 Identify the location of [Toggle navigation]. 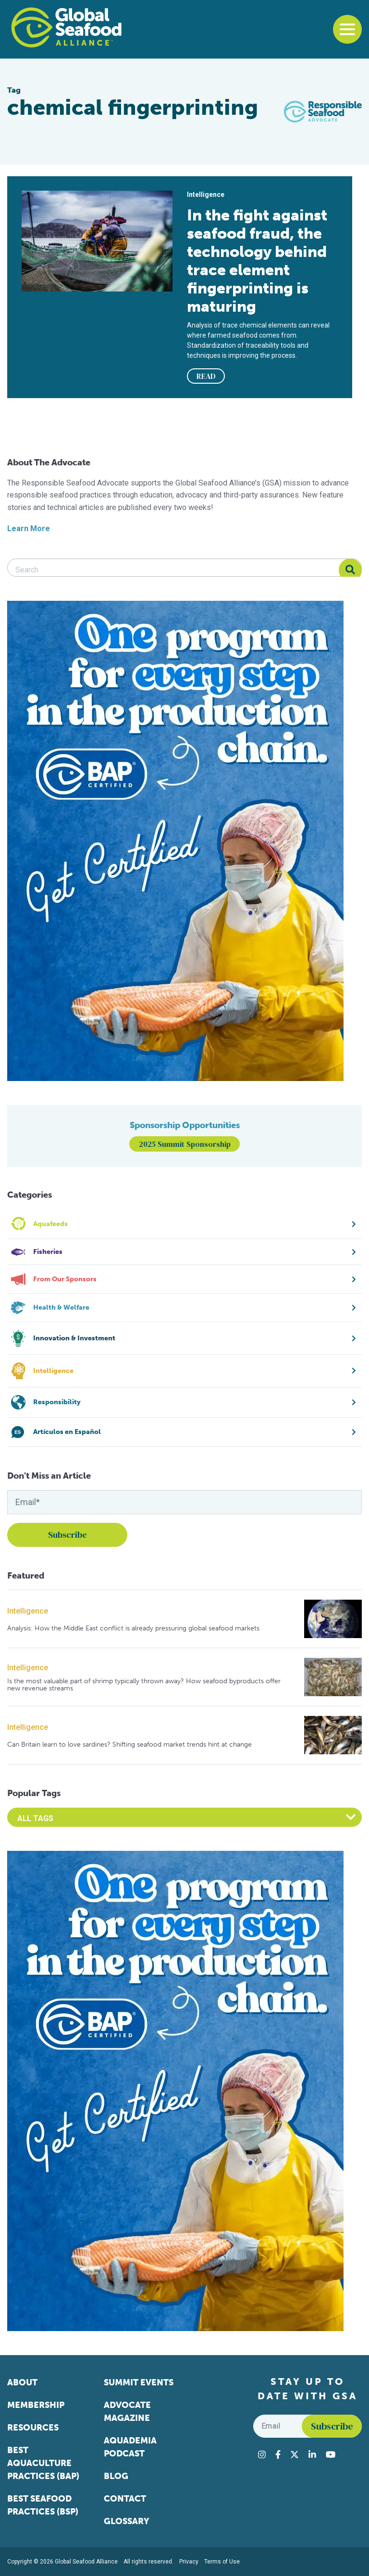
(347, 29).